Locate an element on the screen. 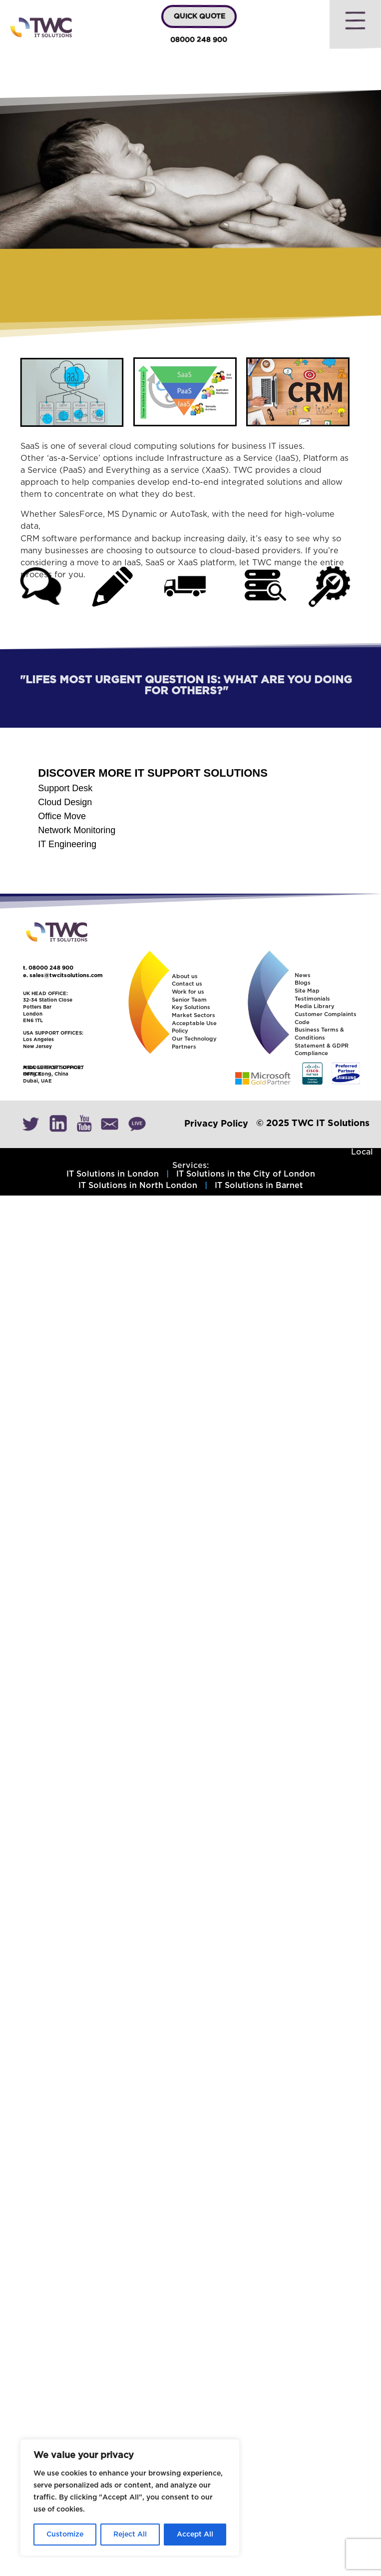 The width and height of the screenshot is (381, 2576). Senior Team is located at coordinates (189, 1000).